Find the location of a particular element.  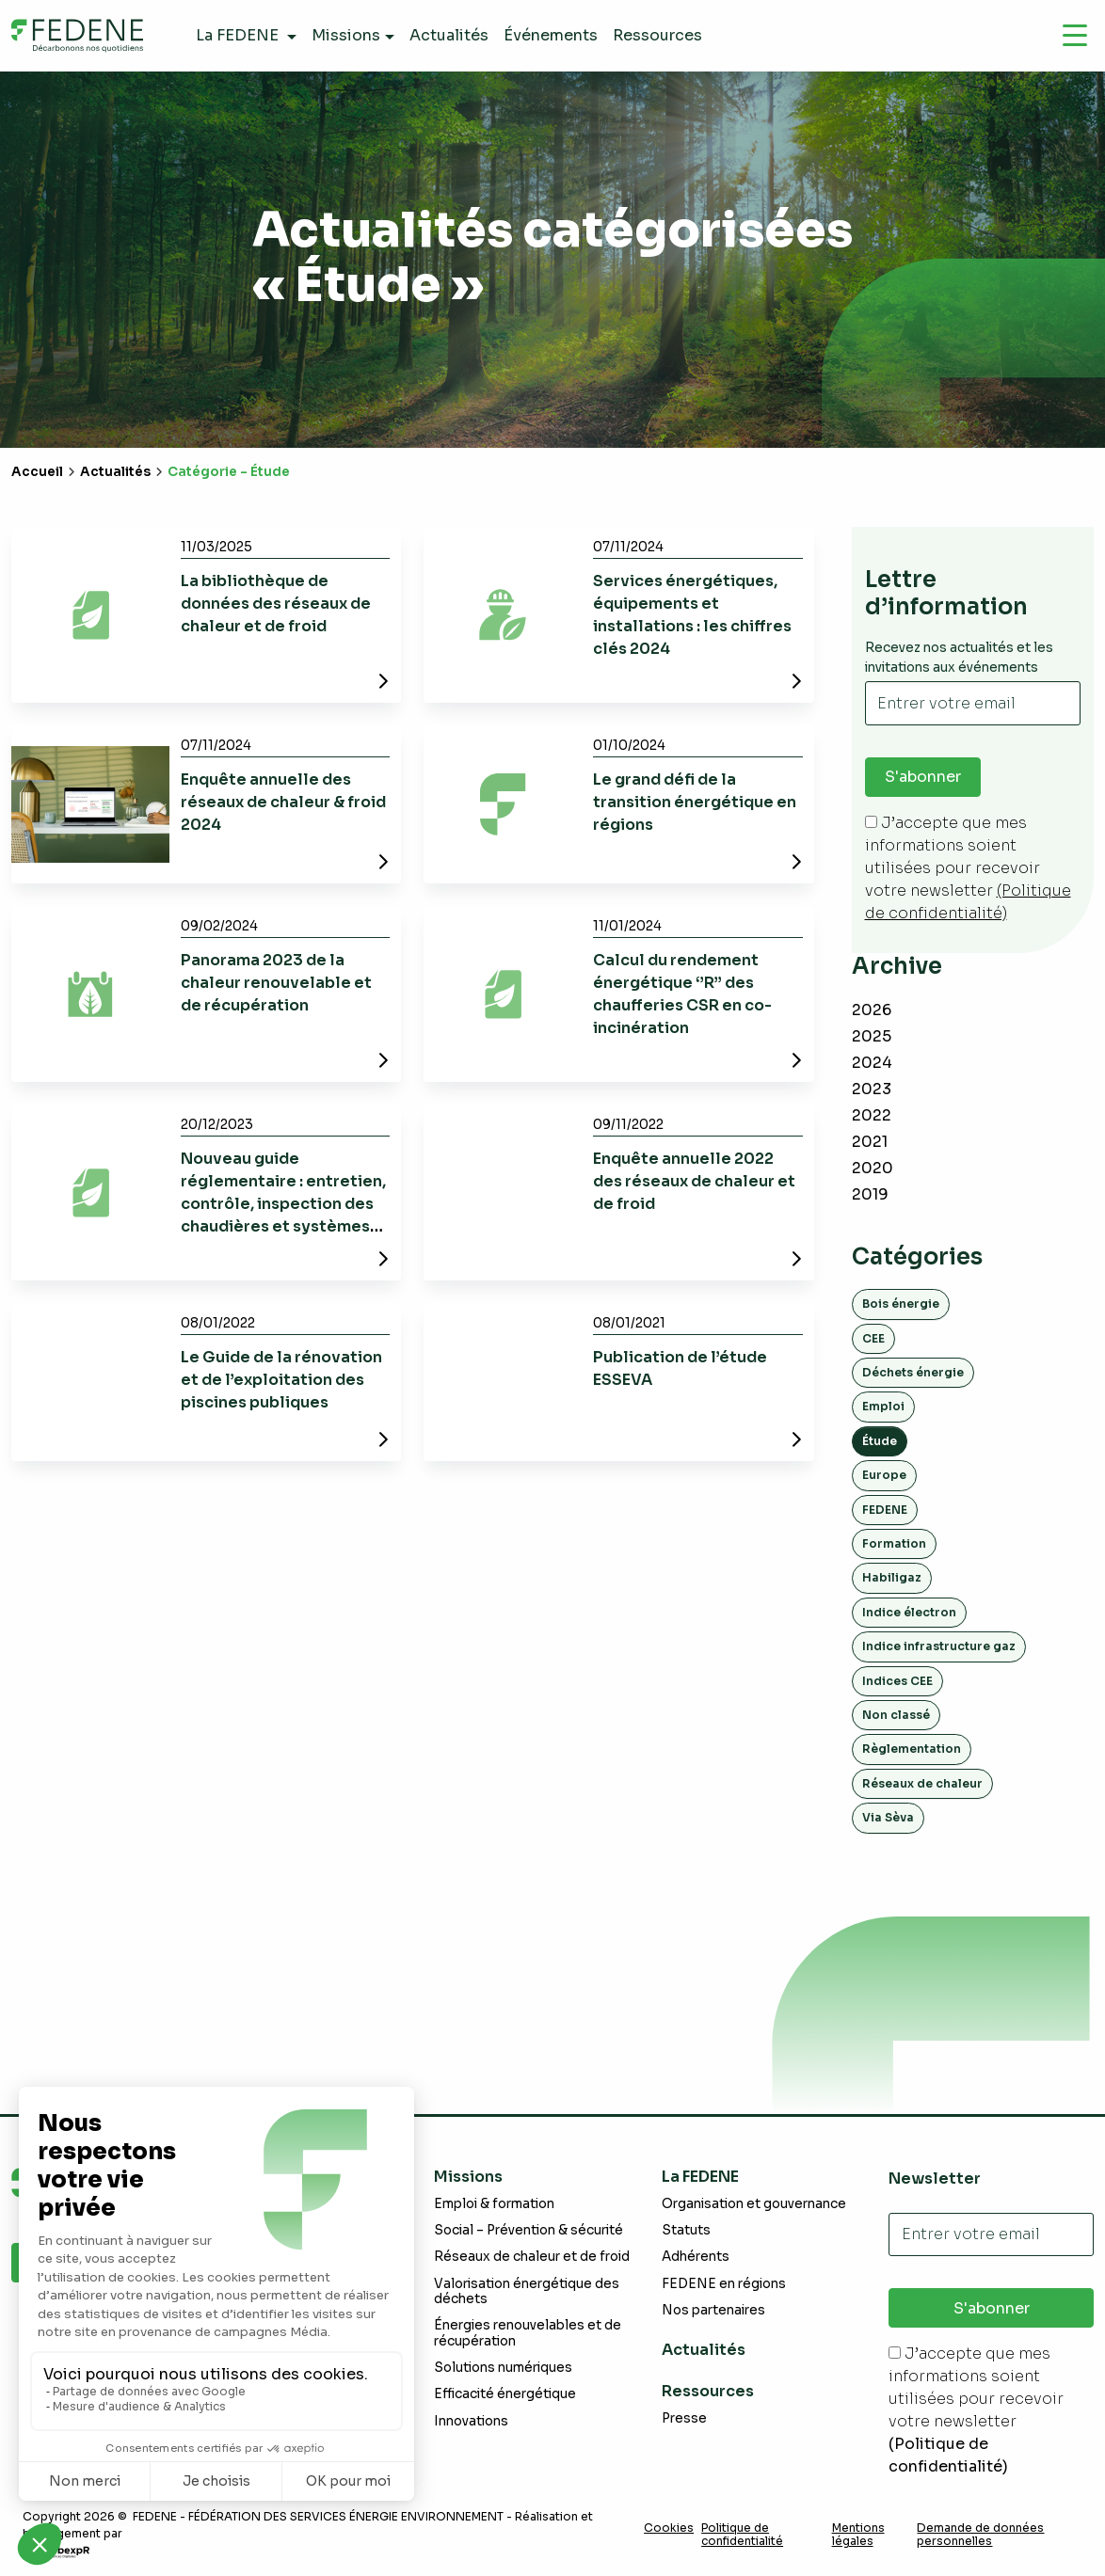

Via Sèva is located at coordinates (888, 1817).